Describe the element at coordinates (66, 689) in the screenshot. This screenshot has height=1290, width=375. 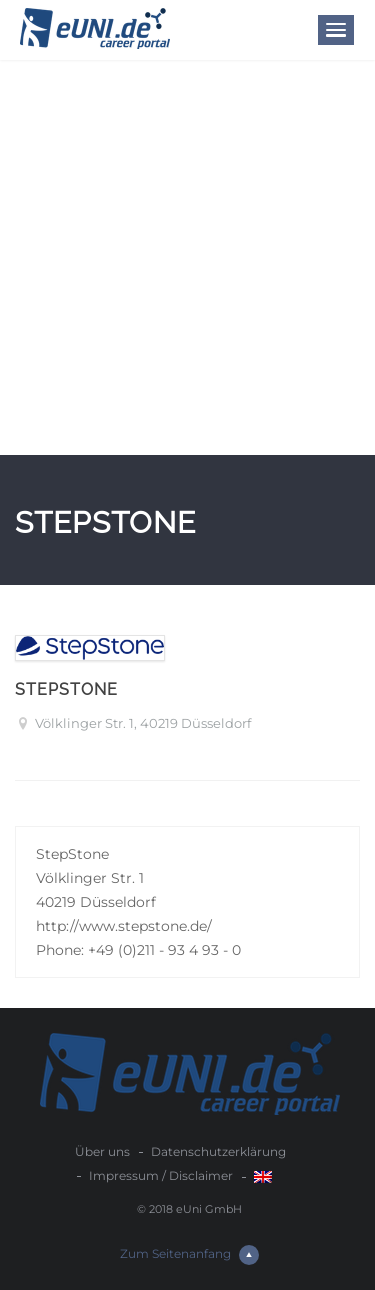
I see `StepStone` at that location.